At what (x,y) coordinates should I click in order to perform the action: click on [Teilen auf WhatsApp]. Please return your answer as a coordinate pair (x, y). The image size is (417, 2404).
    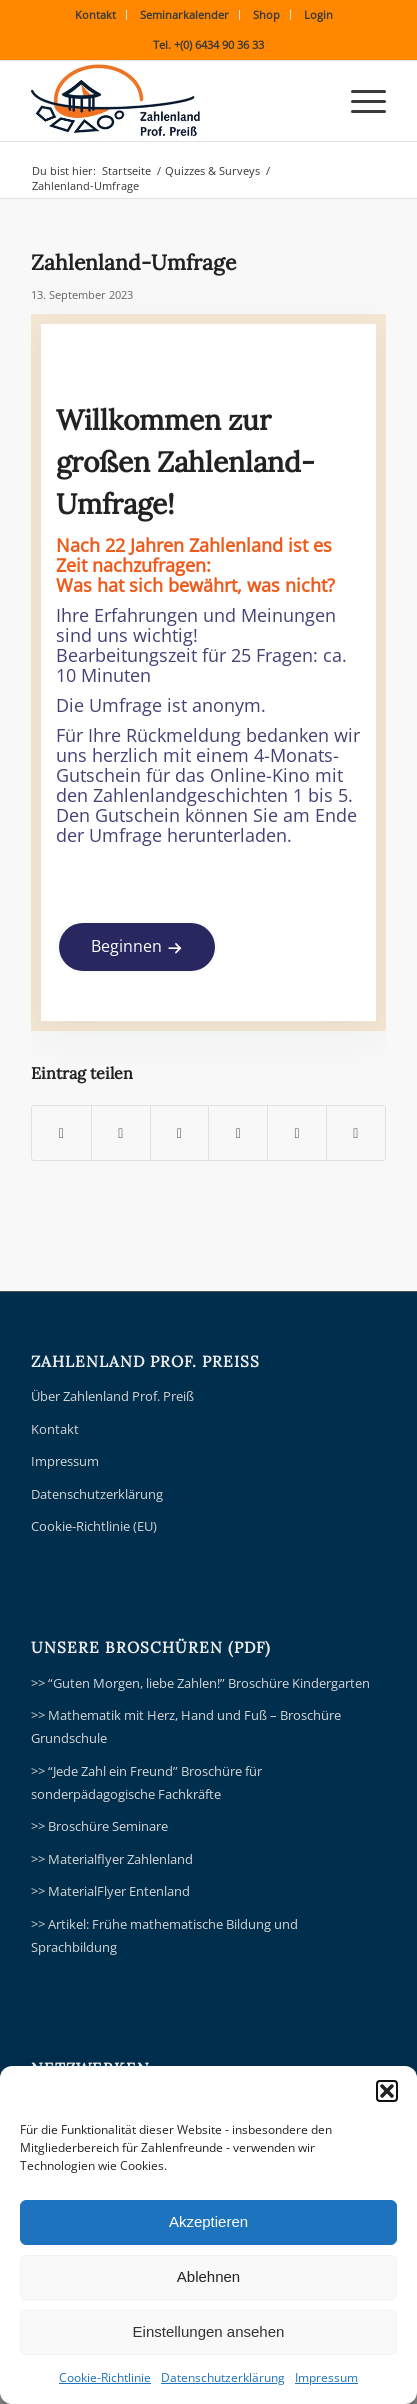
    Looking at the image, I should click on (180, 1133).